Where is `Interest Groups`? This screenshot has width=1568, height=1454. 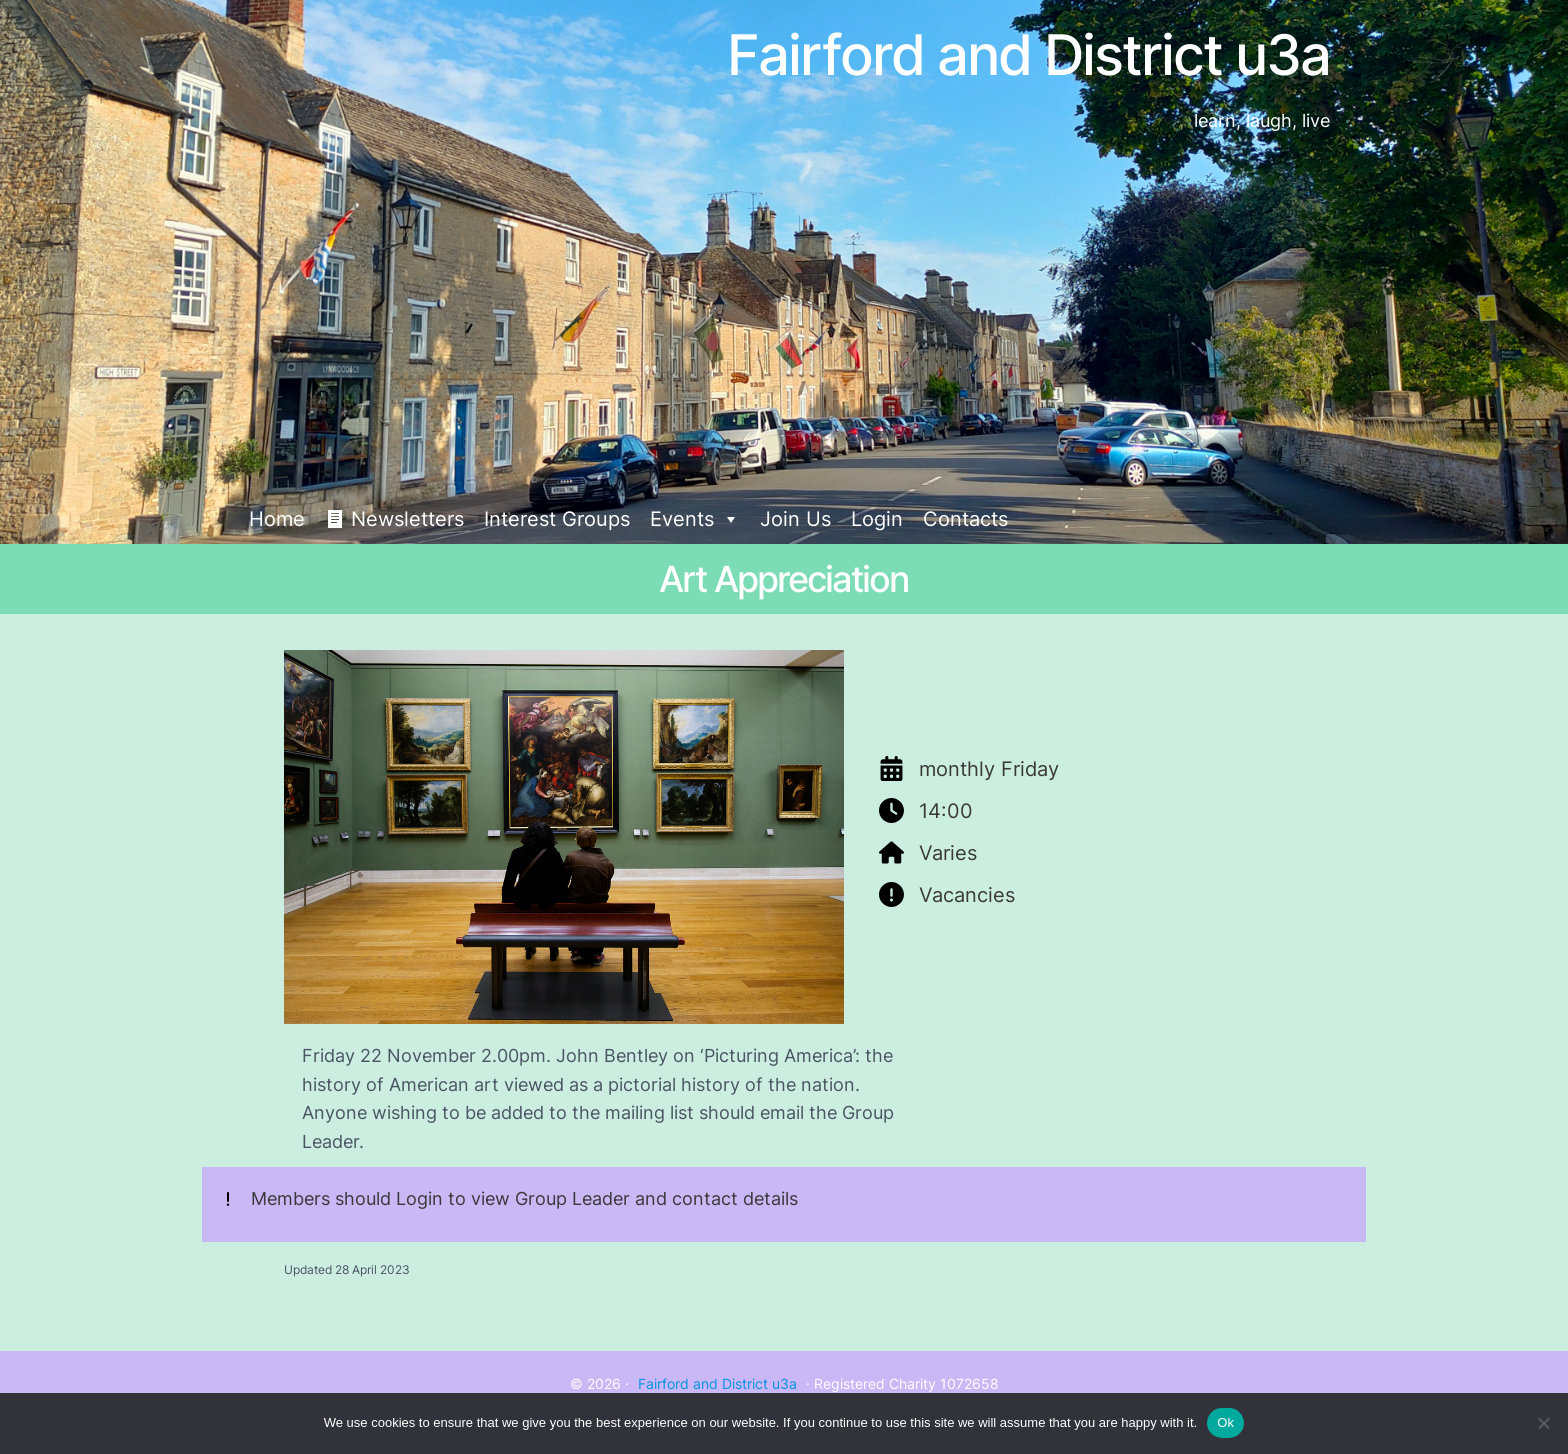 Interest Groups is located at coordinates (557, 519).